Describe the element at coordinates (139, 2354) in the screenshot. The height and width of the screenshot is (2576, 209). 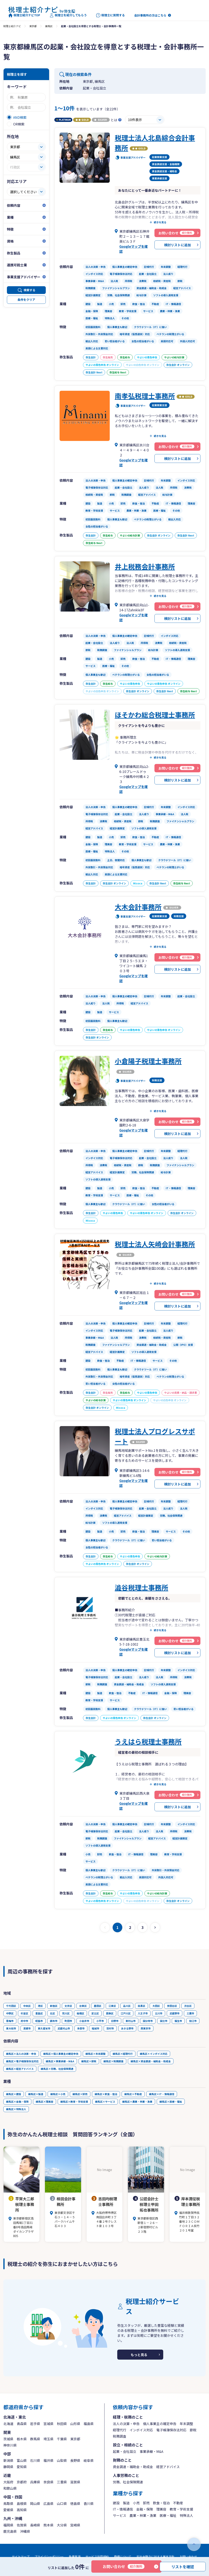
I see `もっと見る` at that location.